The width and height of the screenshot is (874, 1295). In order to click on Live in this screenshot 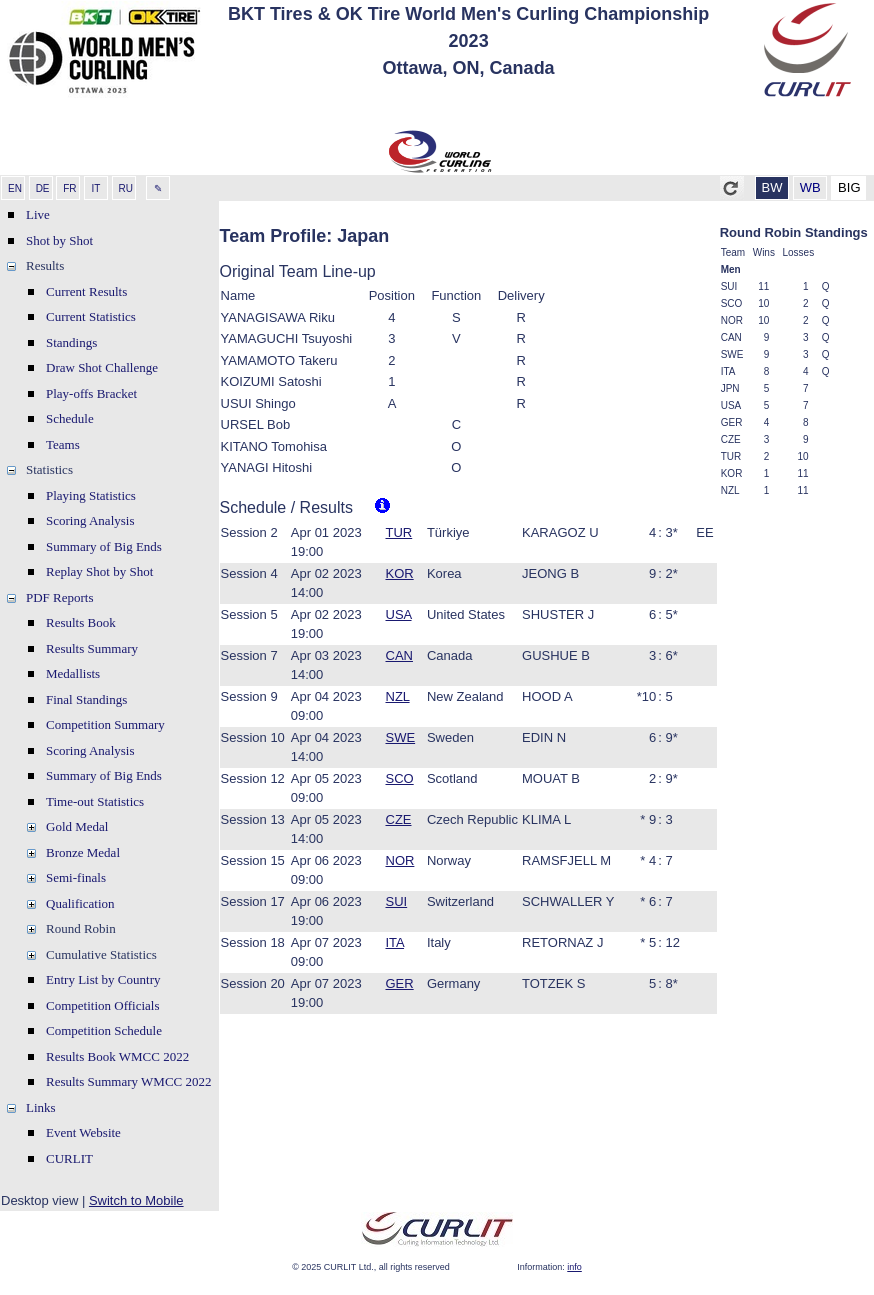, I will do `click(38, 214)`.